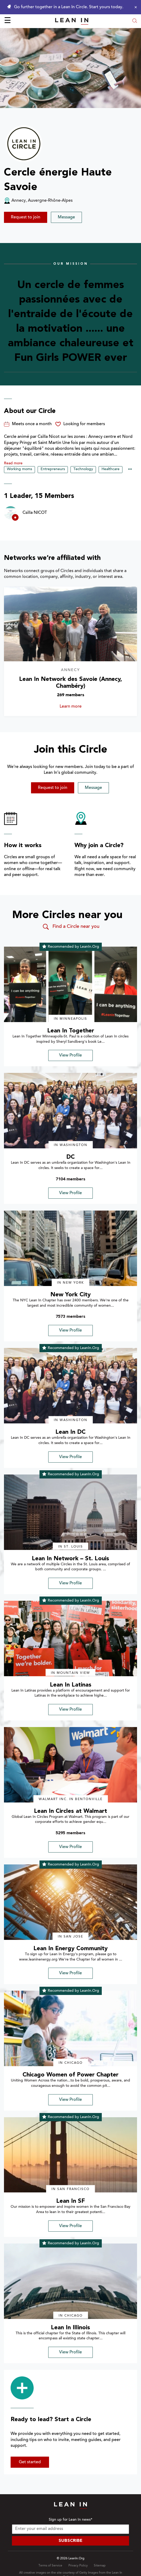  What do you see at coordinates (83, 469) in the screenshot?
I see `Technology` at bounding box center [83, 469].